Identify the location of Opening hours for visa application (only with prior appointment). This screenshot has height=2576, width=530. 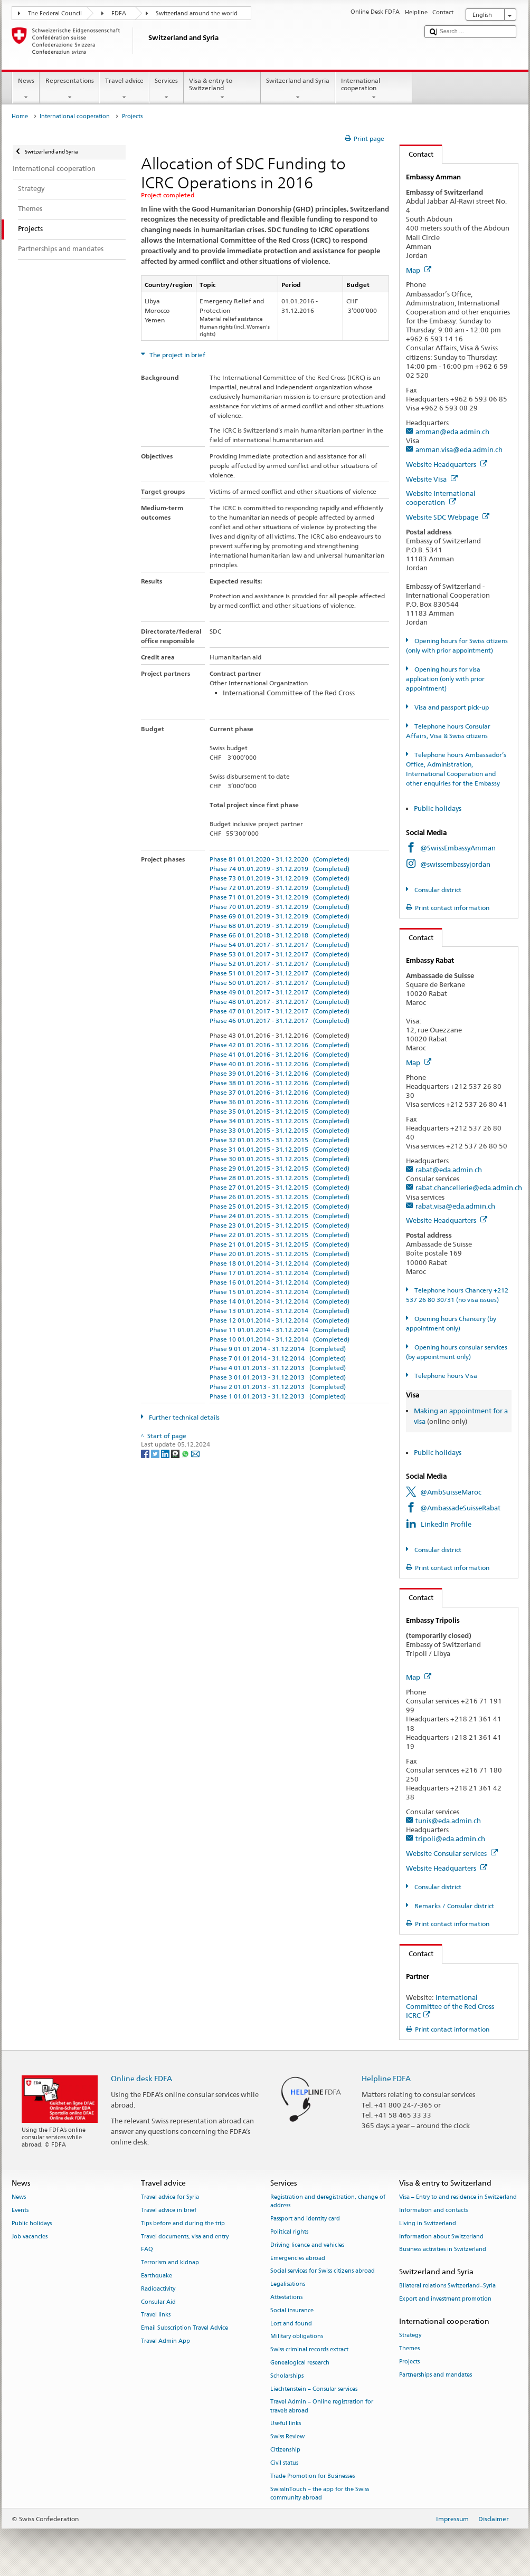
(445, 678).